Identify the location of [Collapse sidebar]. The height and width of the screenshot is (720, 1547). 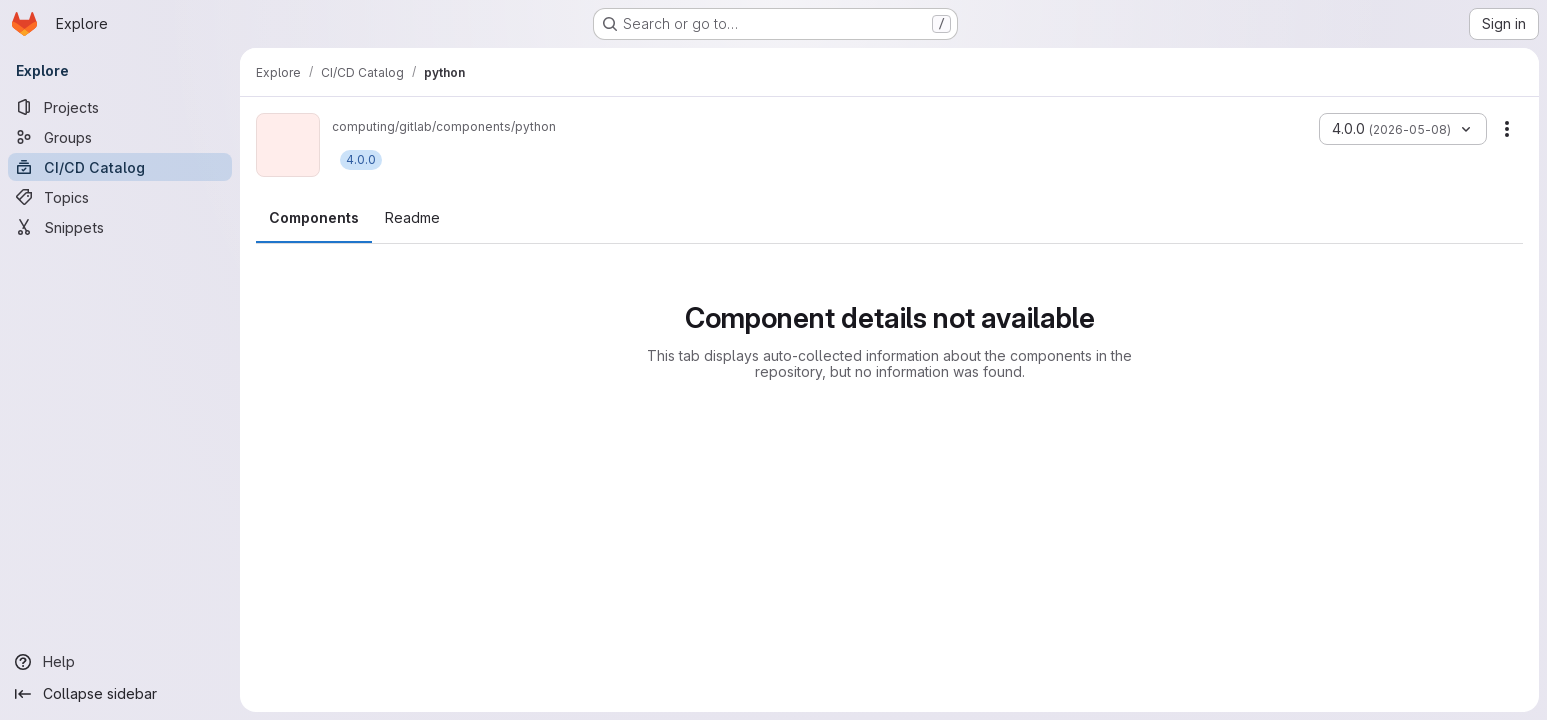
(120, 694).